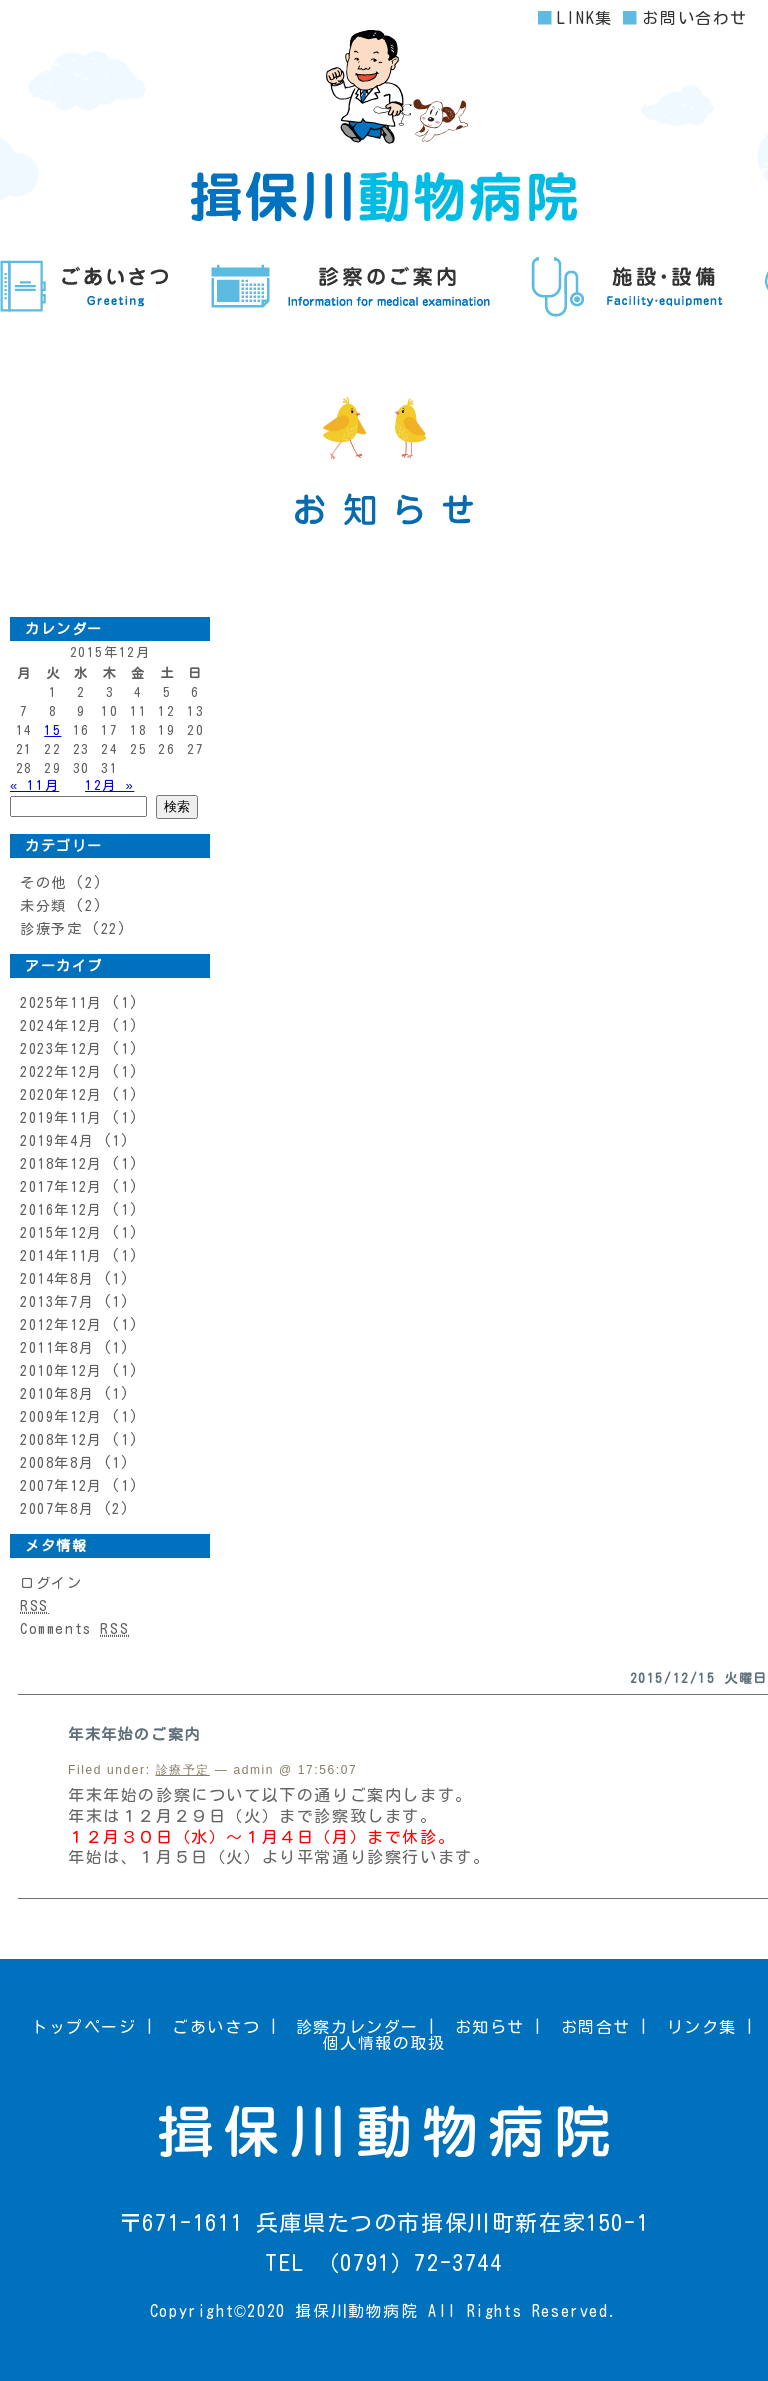 This screenshot has width=768, height=2381. Describe the element at coordinates (51, 929) in the screenshot. I see `診療予定` at that location.